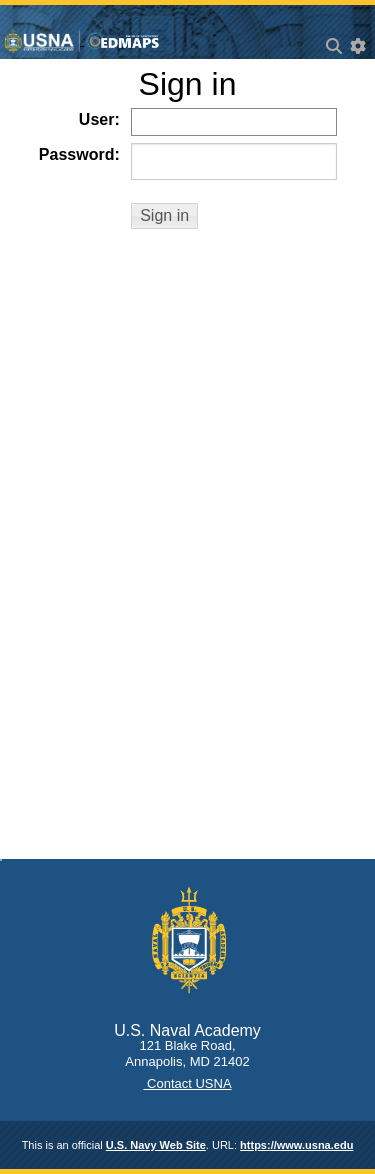 Image resolution: width=375 pixels, height=1174 pixels. What do you see at coordinates (187, 1083) in the screenshot?
I see `Contact USNA` at bounding box center [187, 1083].